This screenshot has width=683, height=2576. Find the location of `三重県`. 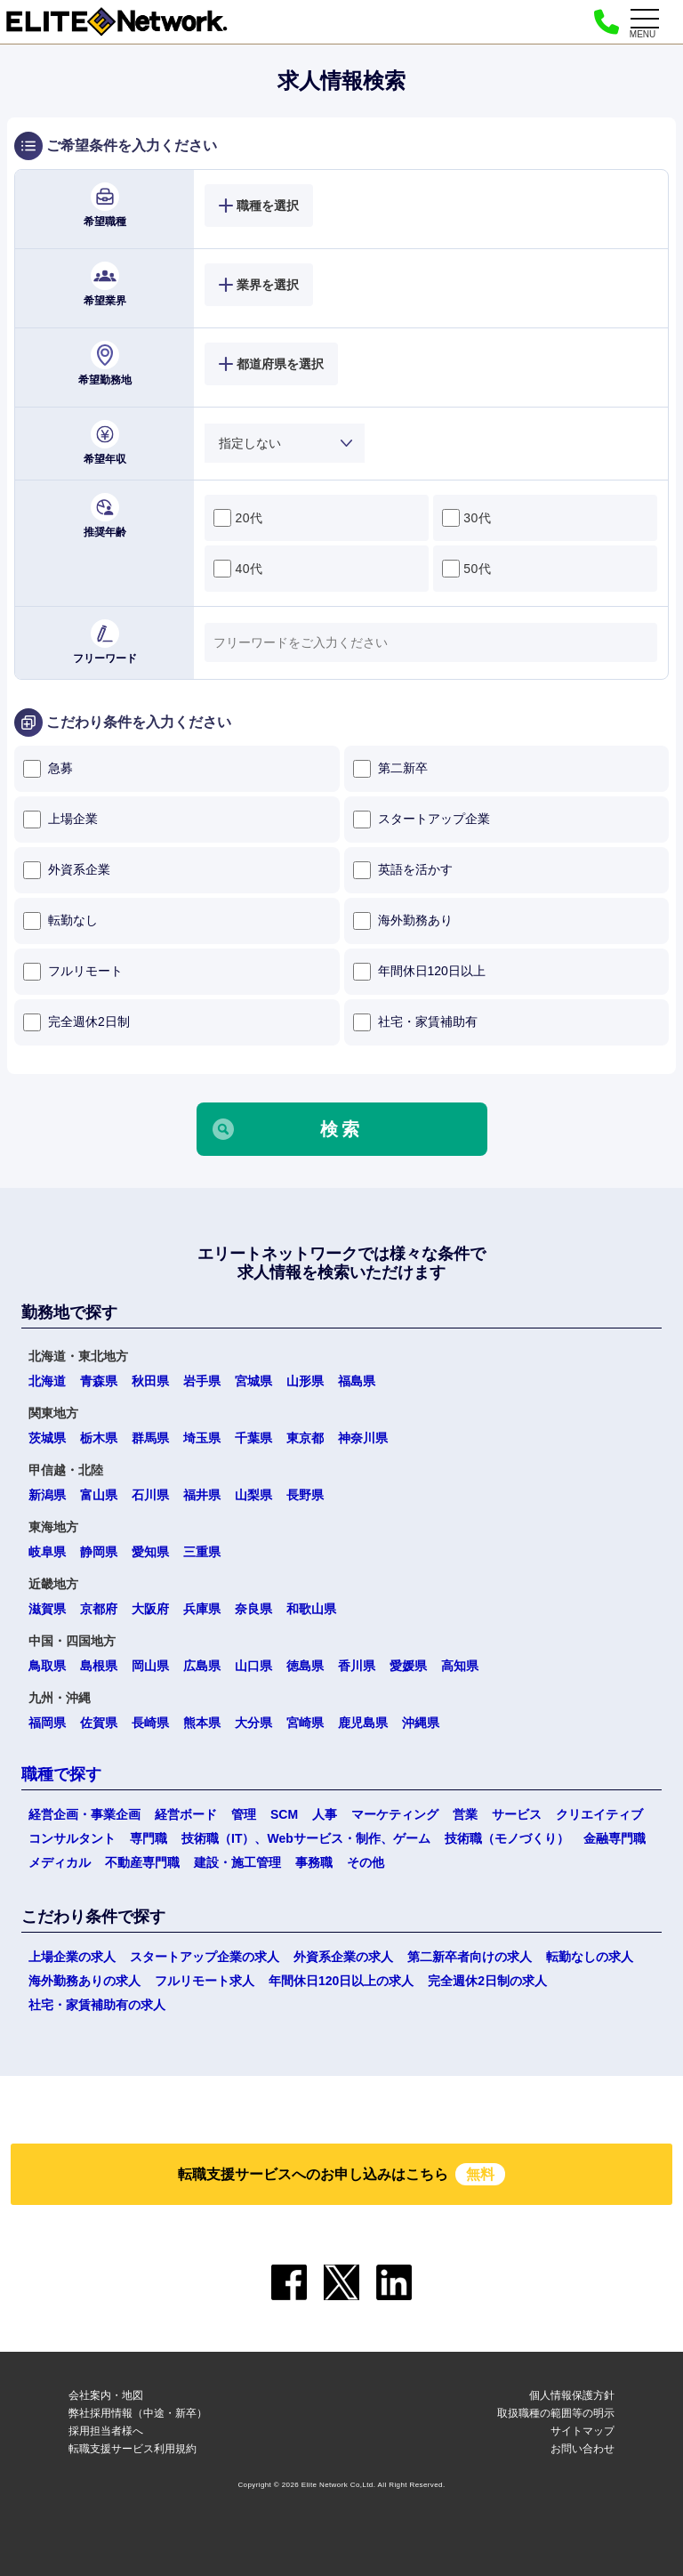

三重県 is located at coordinates (202, 1552).